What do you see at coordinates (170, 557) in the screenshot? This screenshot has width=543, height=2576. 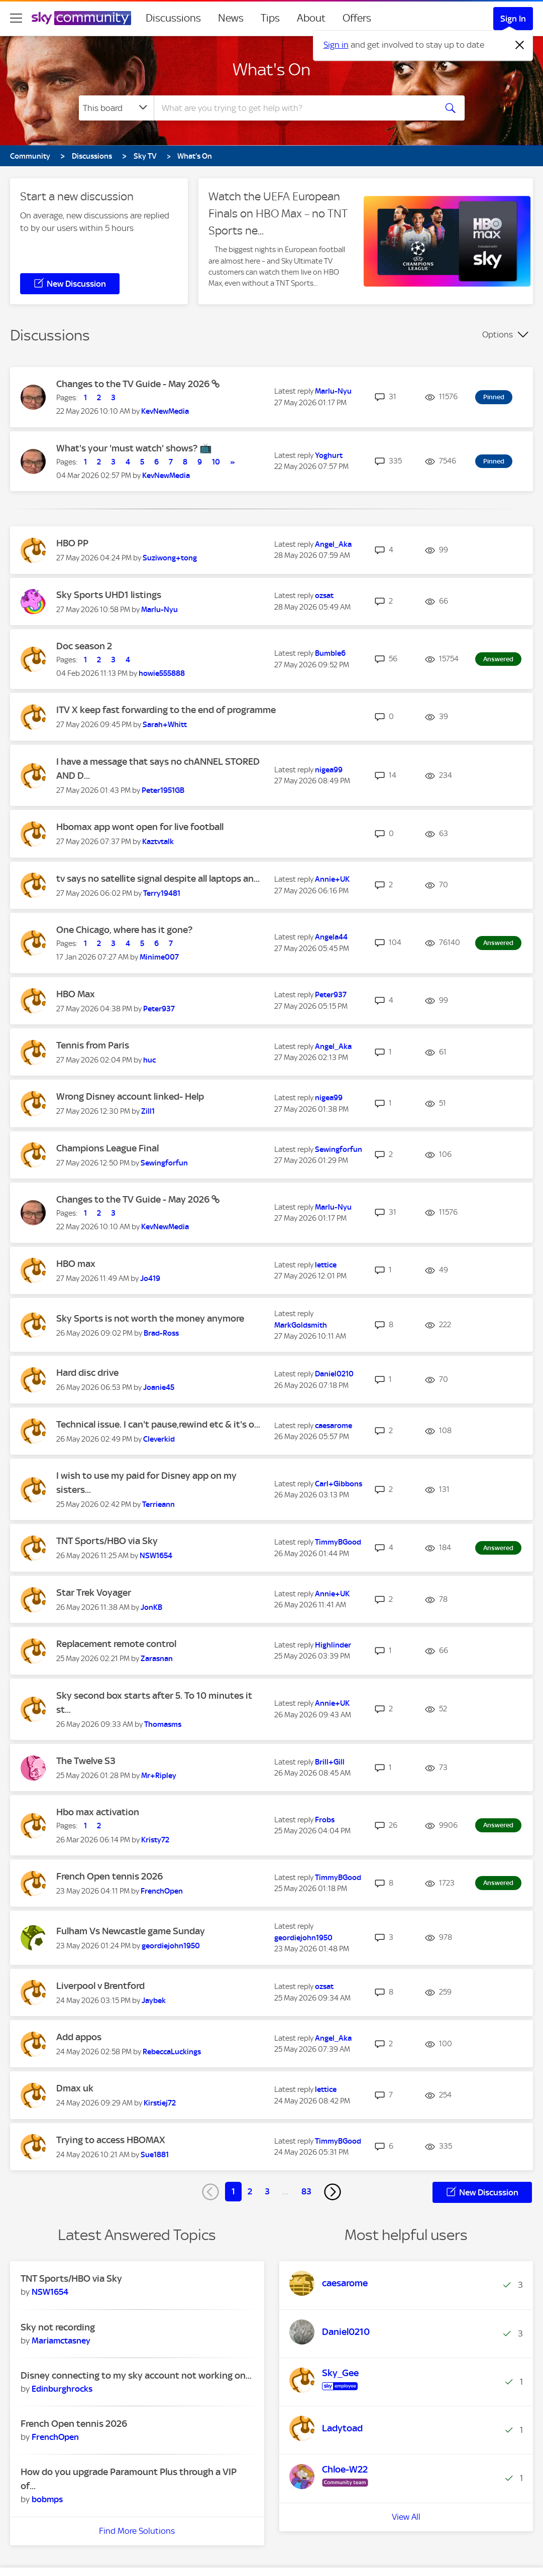 I see `[View Profile of Suziwong+tong]` at bounding box center [170, 557].